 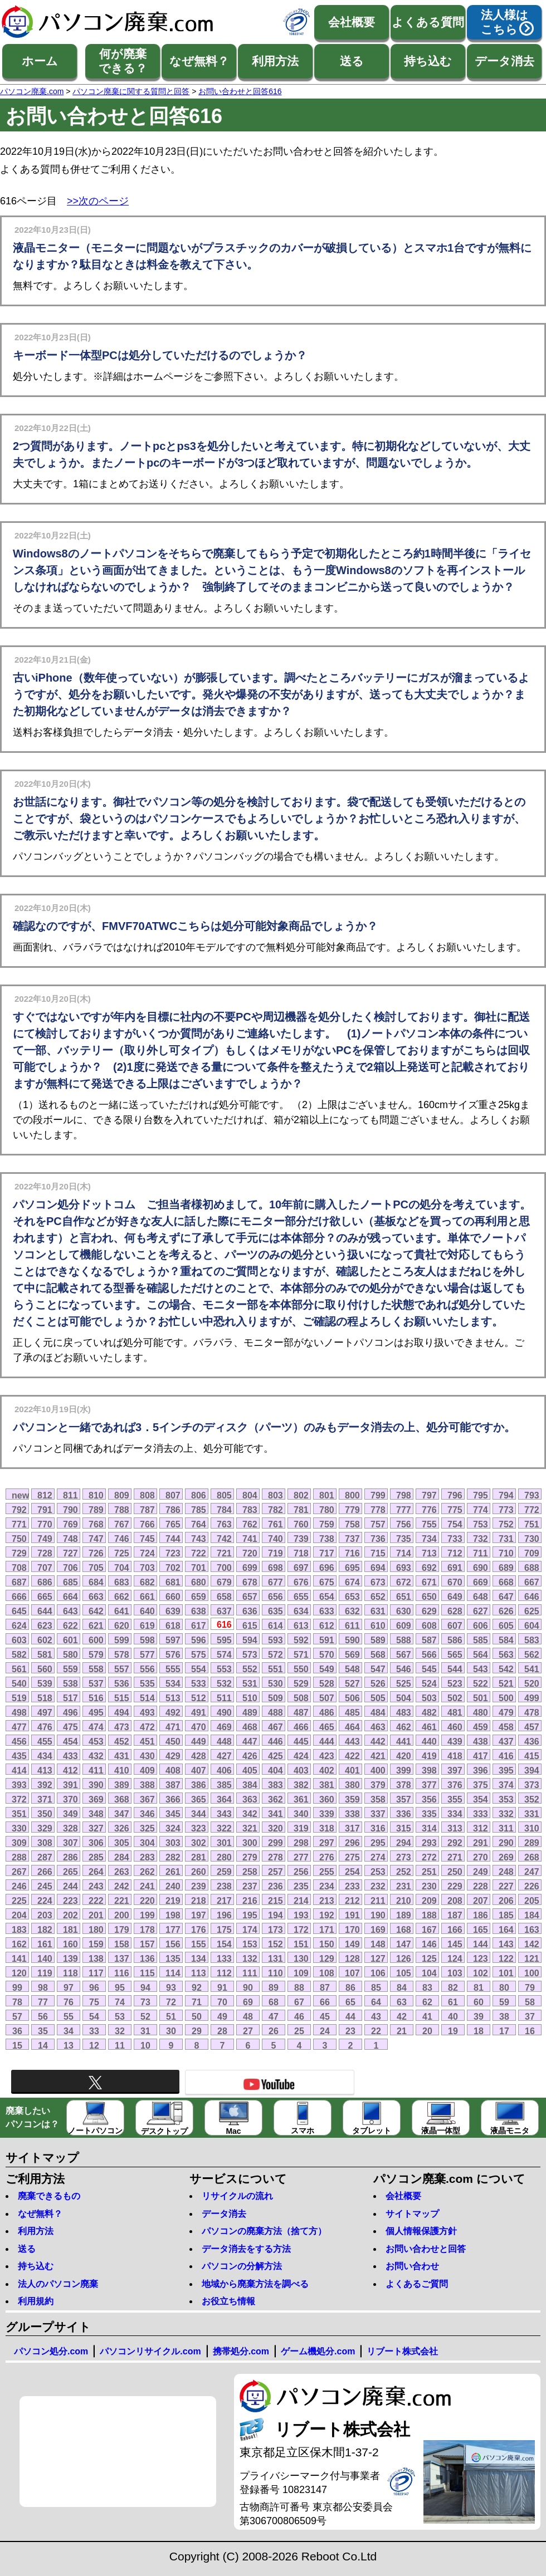 I want to click on 296, so click(x=352, y=1842).